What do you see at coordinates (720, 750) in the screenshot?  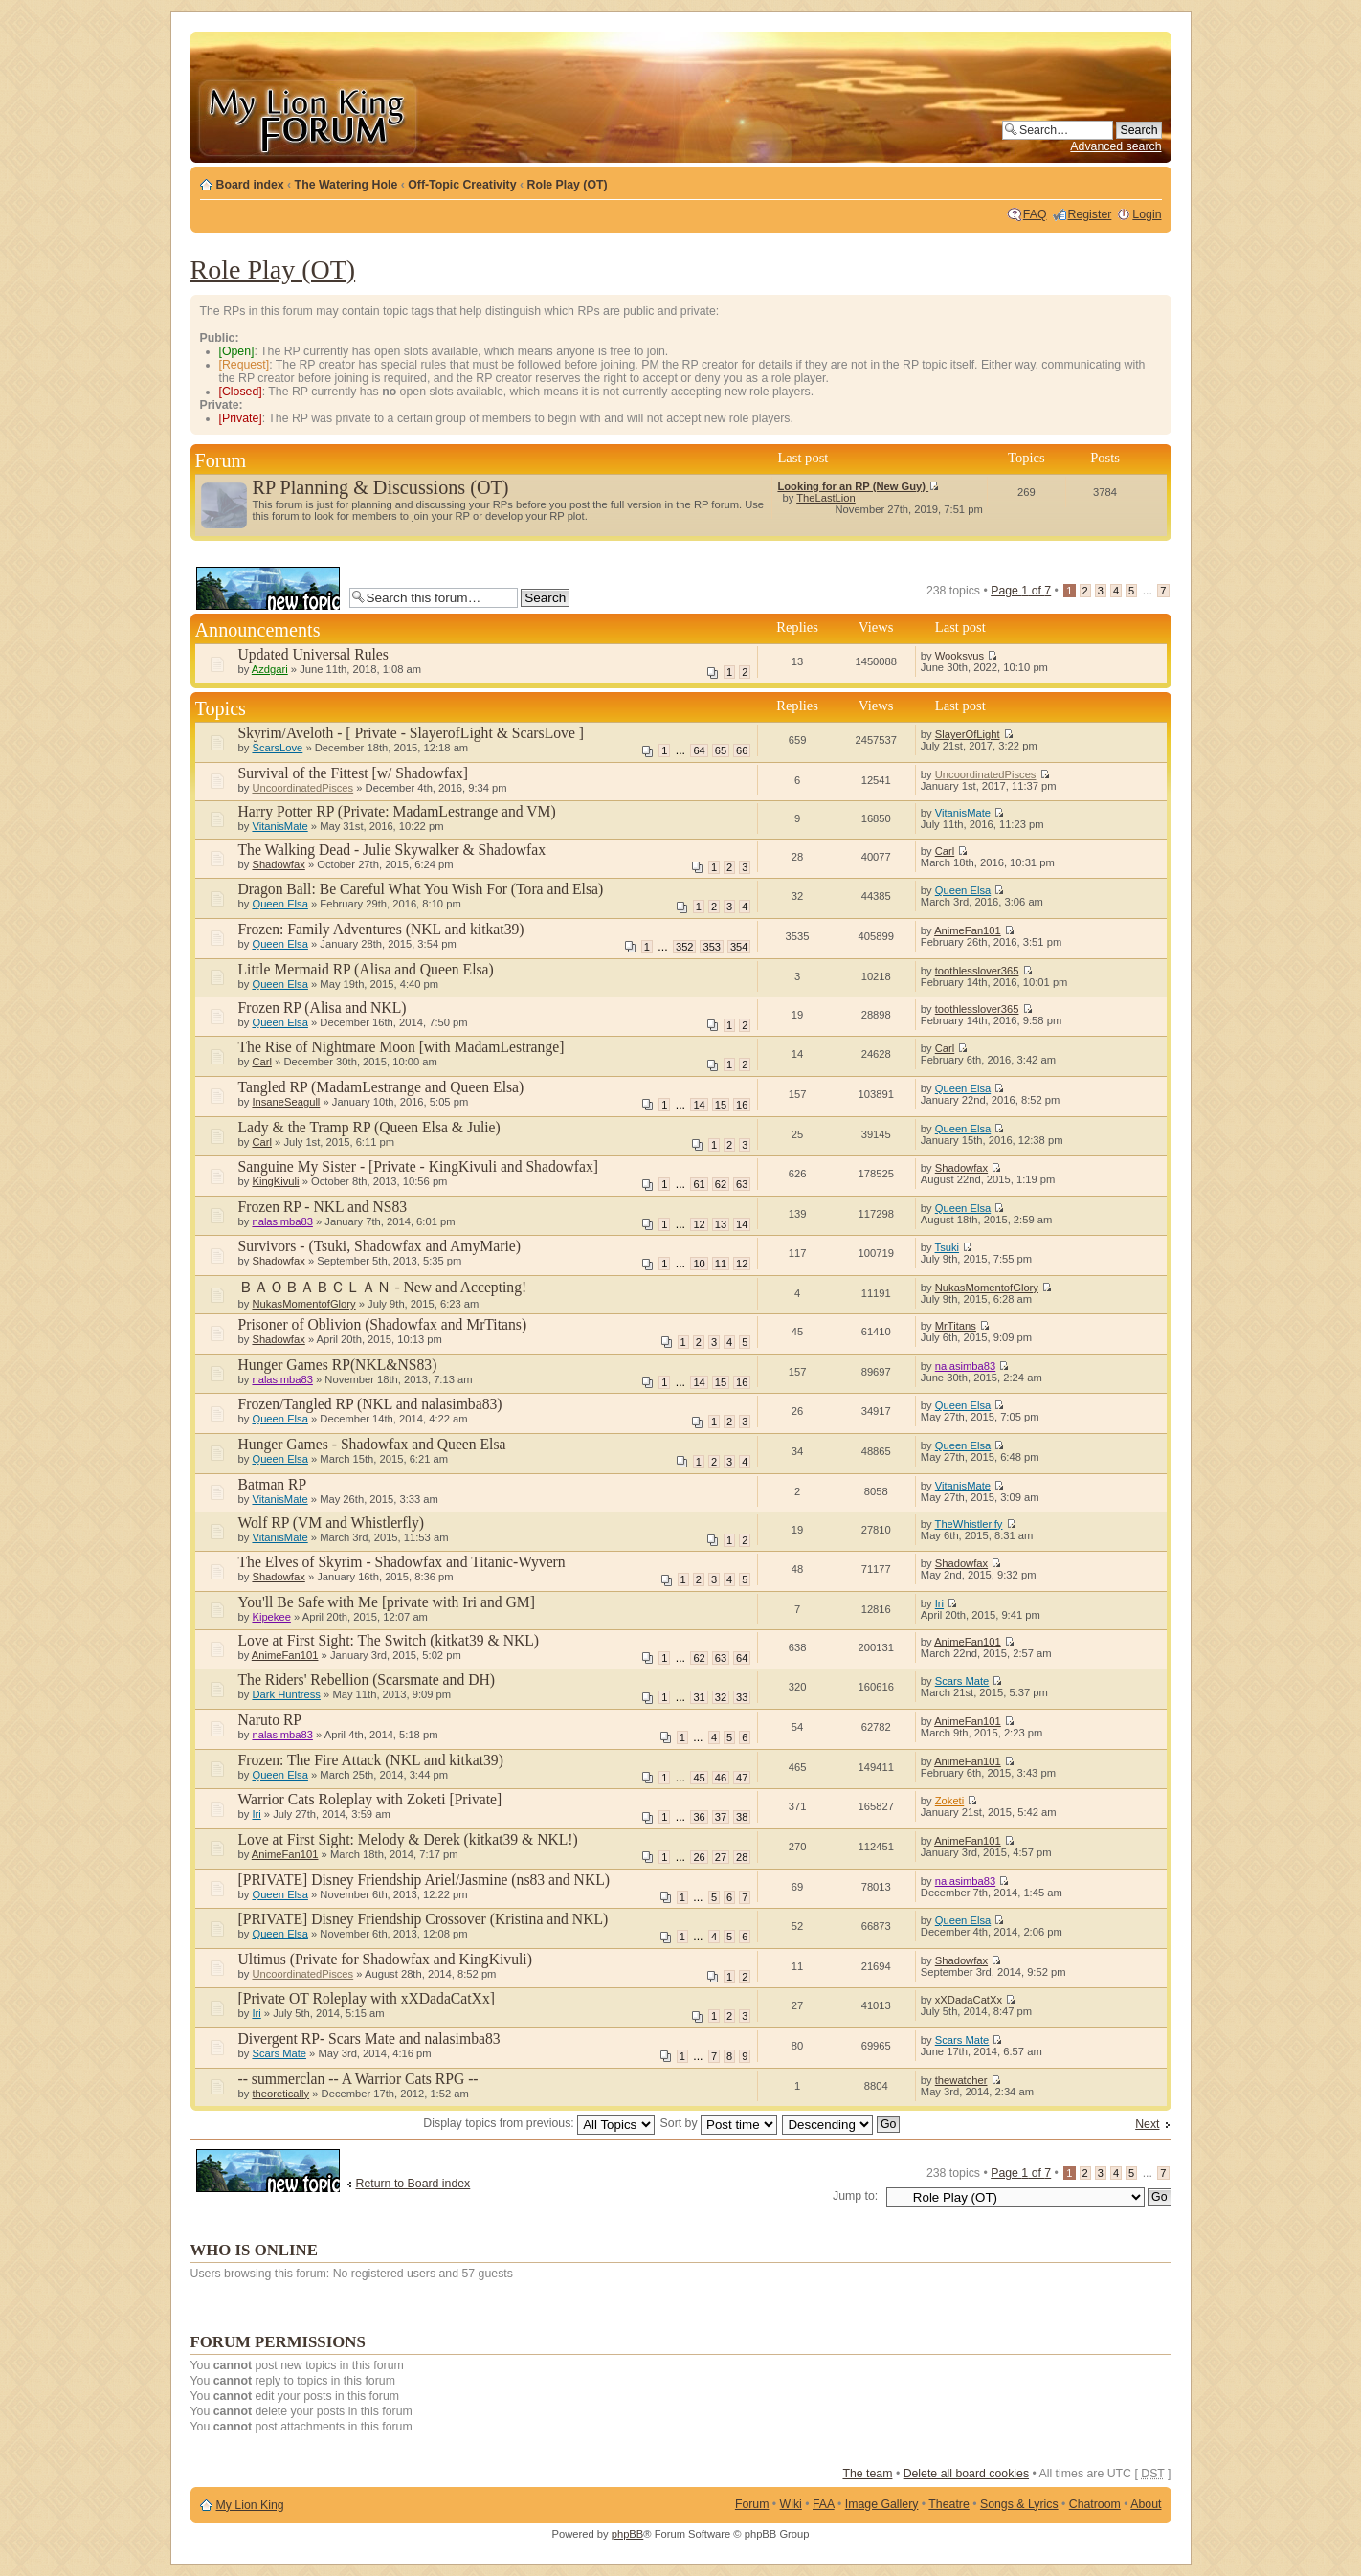 I see `65` at bounding box center [720, 750].